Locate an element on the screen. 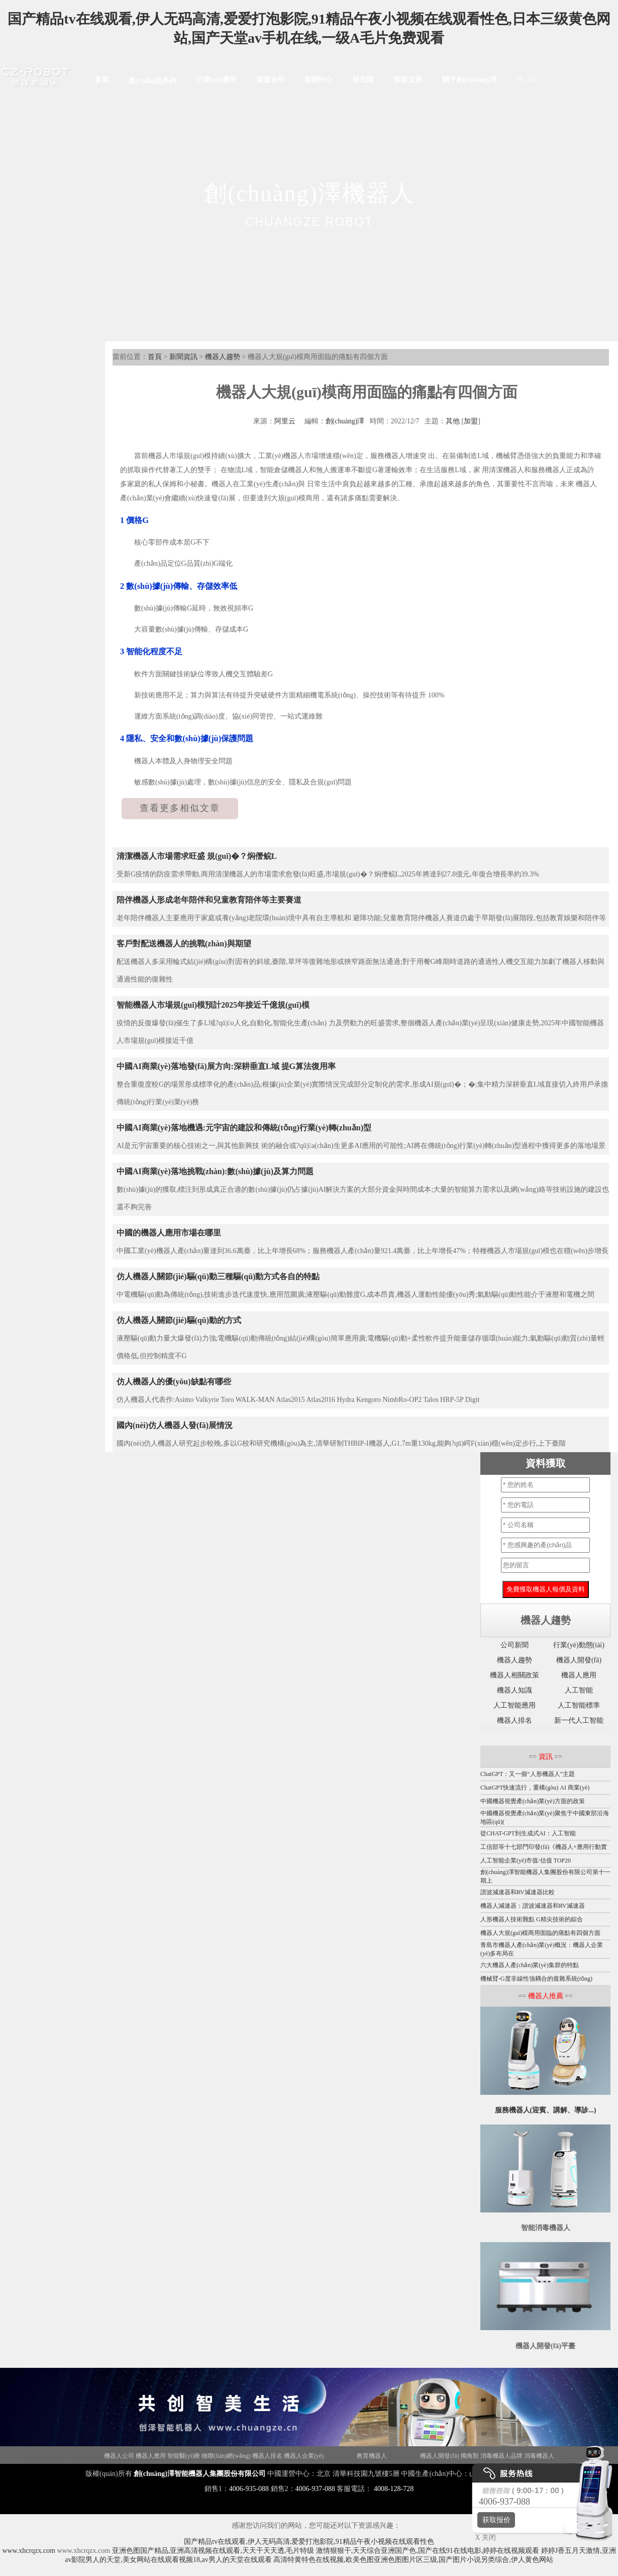  中國AI商業(yè)落地機遇:元宇宙的建設和傳統(tǒng)行業(yè)轉(zhuǎn)型 is located at coordinates (244, 1127).